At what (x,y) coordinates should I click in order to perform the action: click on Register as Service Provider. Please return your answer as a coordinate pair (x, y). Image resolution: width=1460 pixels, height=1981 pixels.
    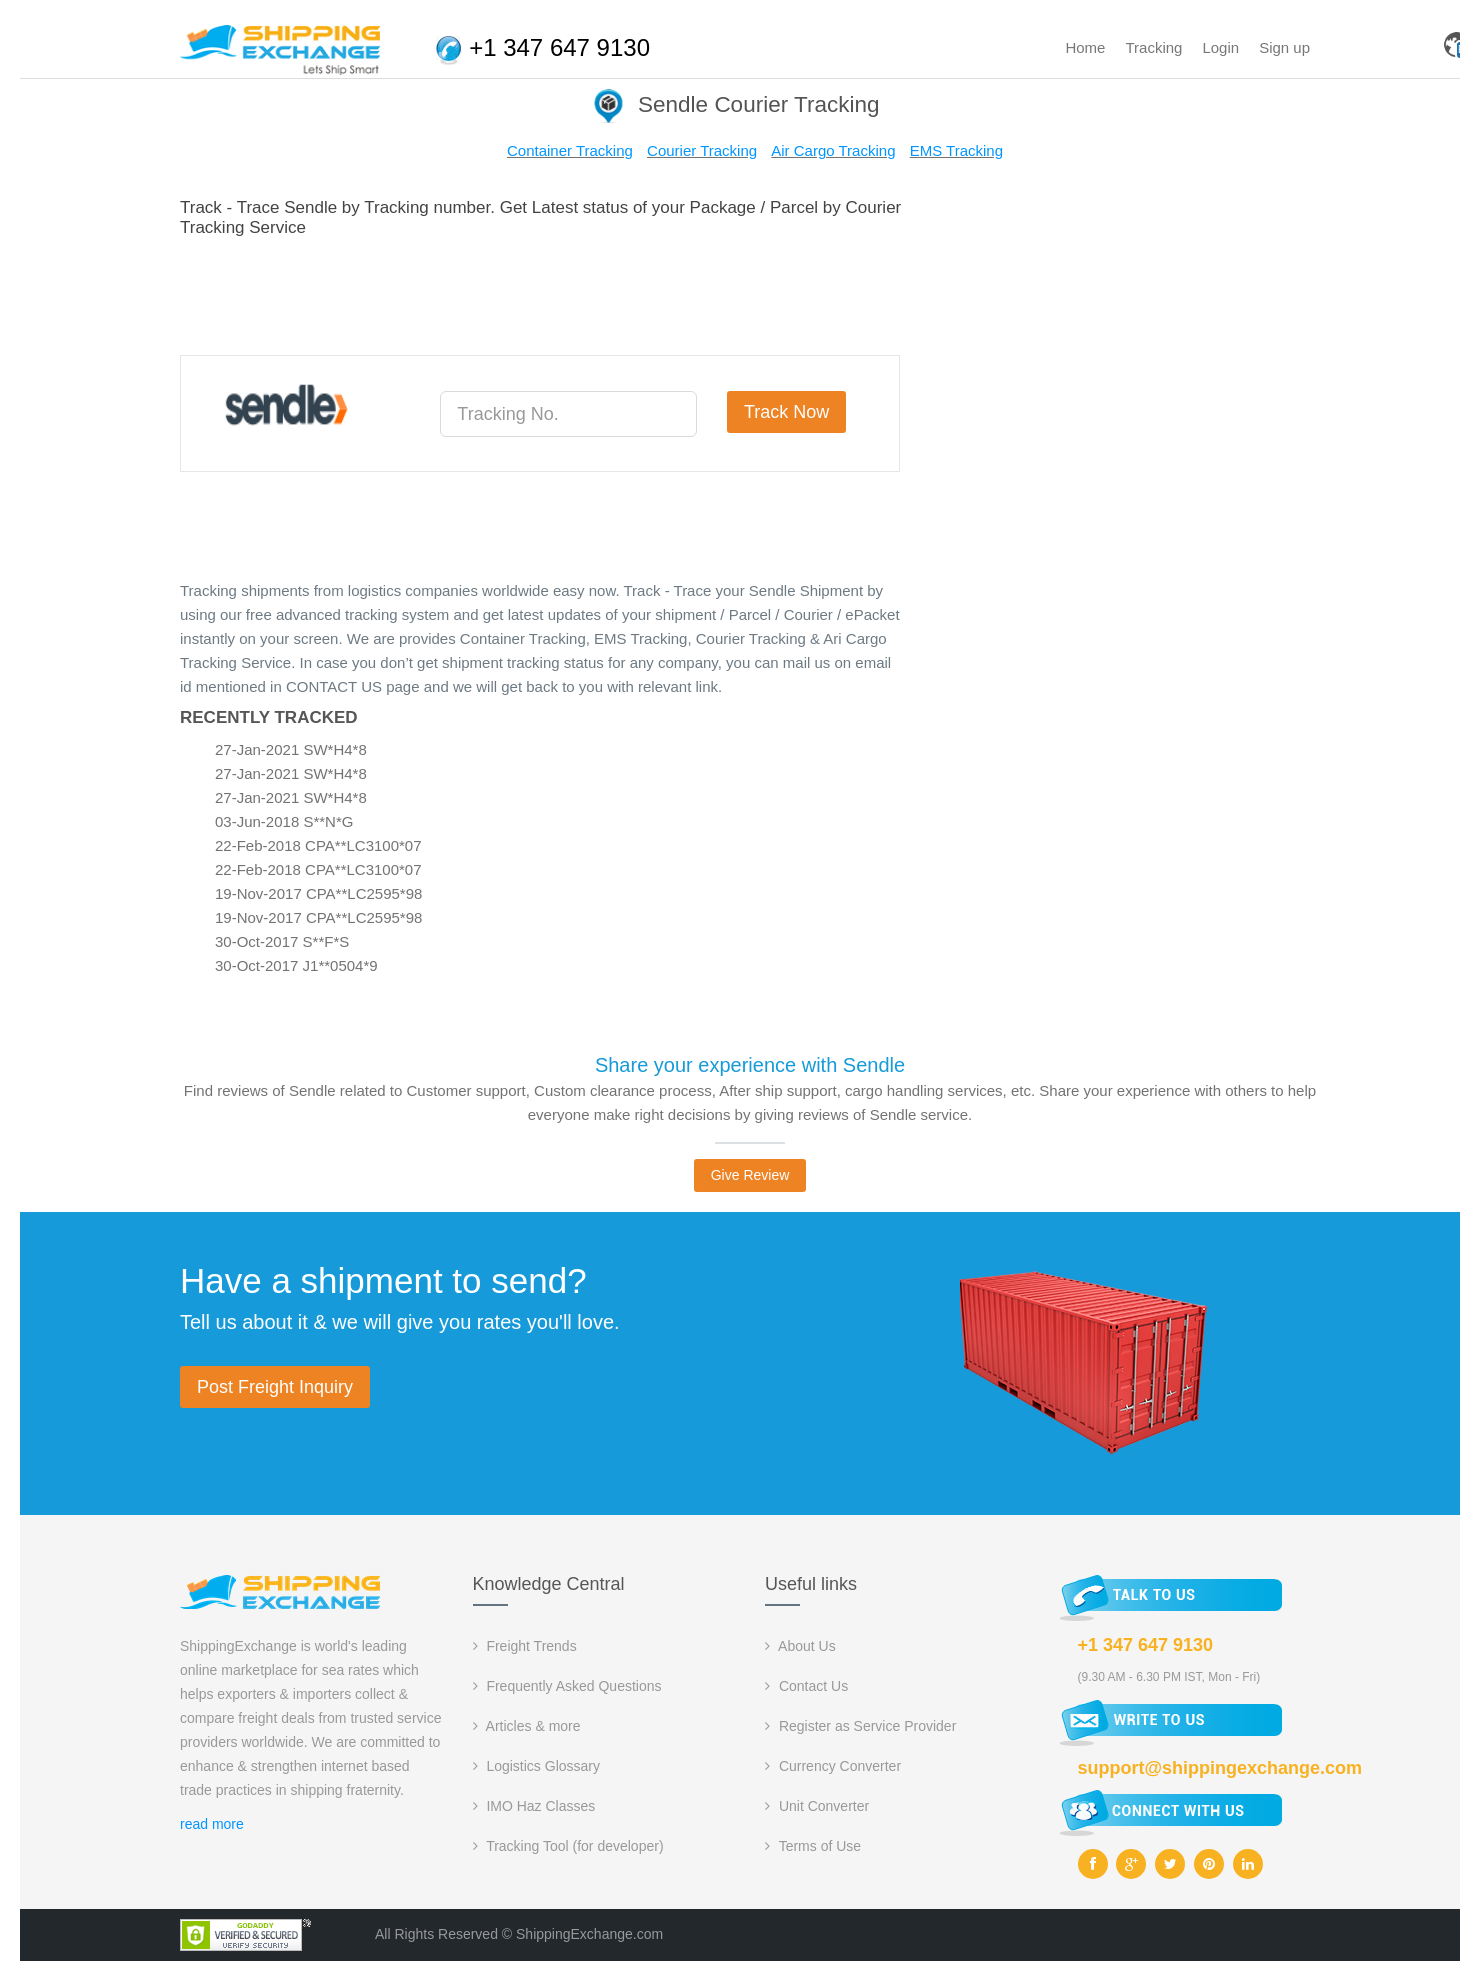
    Looking at the image, I should click on (860, 1726).